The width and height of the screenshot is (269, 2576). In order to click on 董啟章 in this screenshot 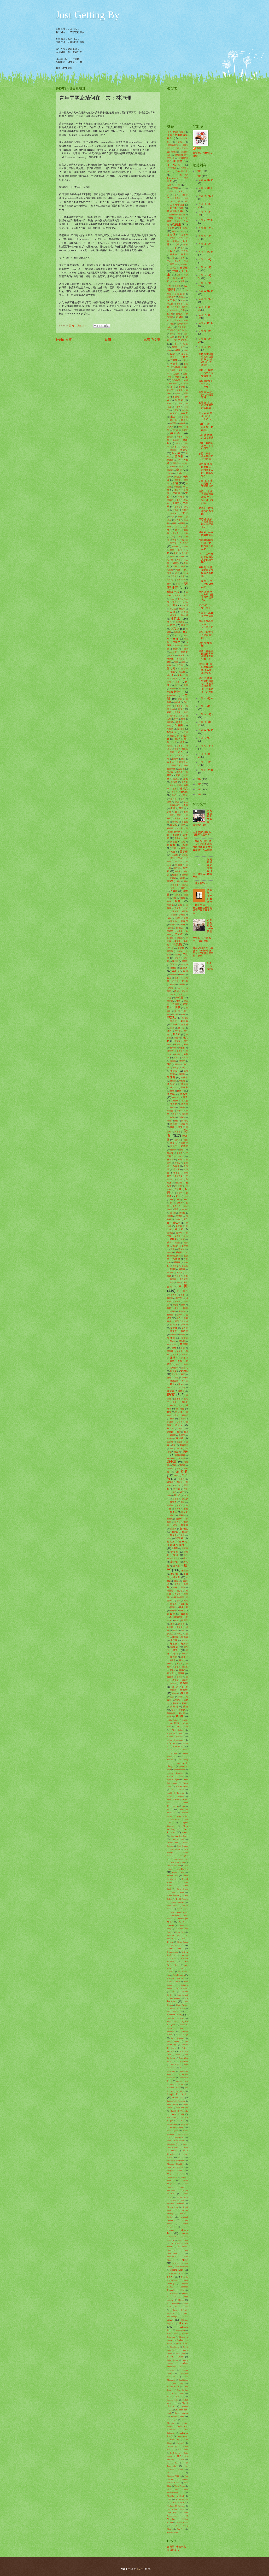, I will do `click(185, 1354)`.